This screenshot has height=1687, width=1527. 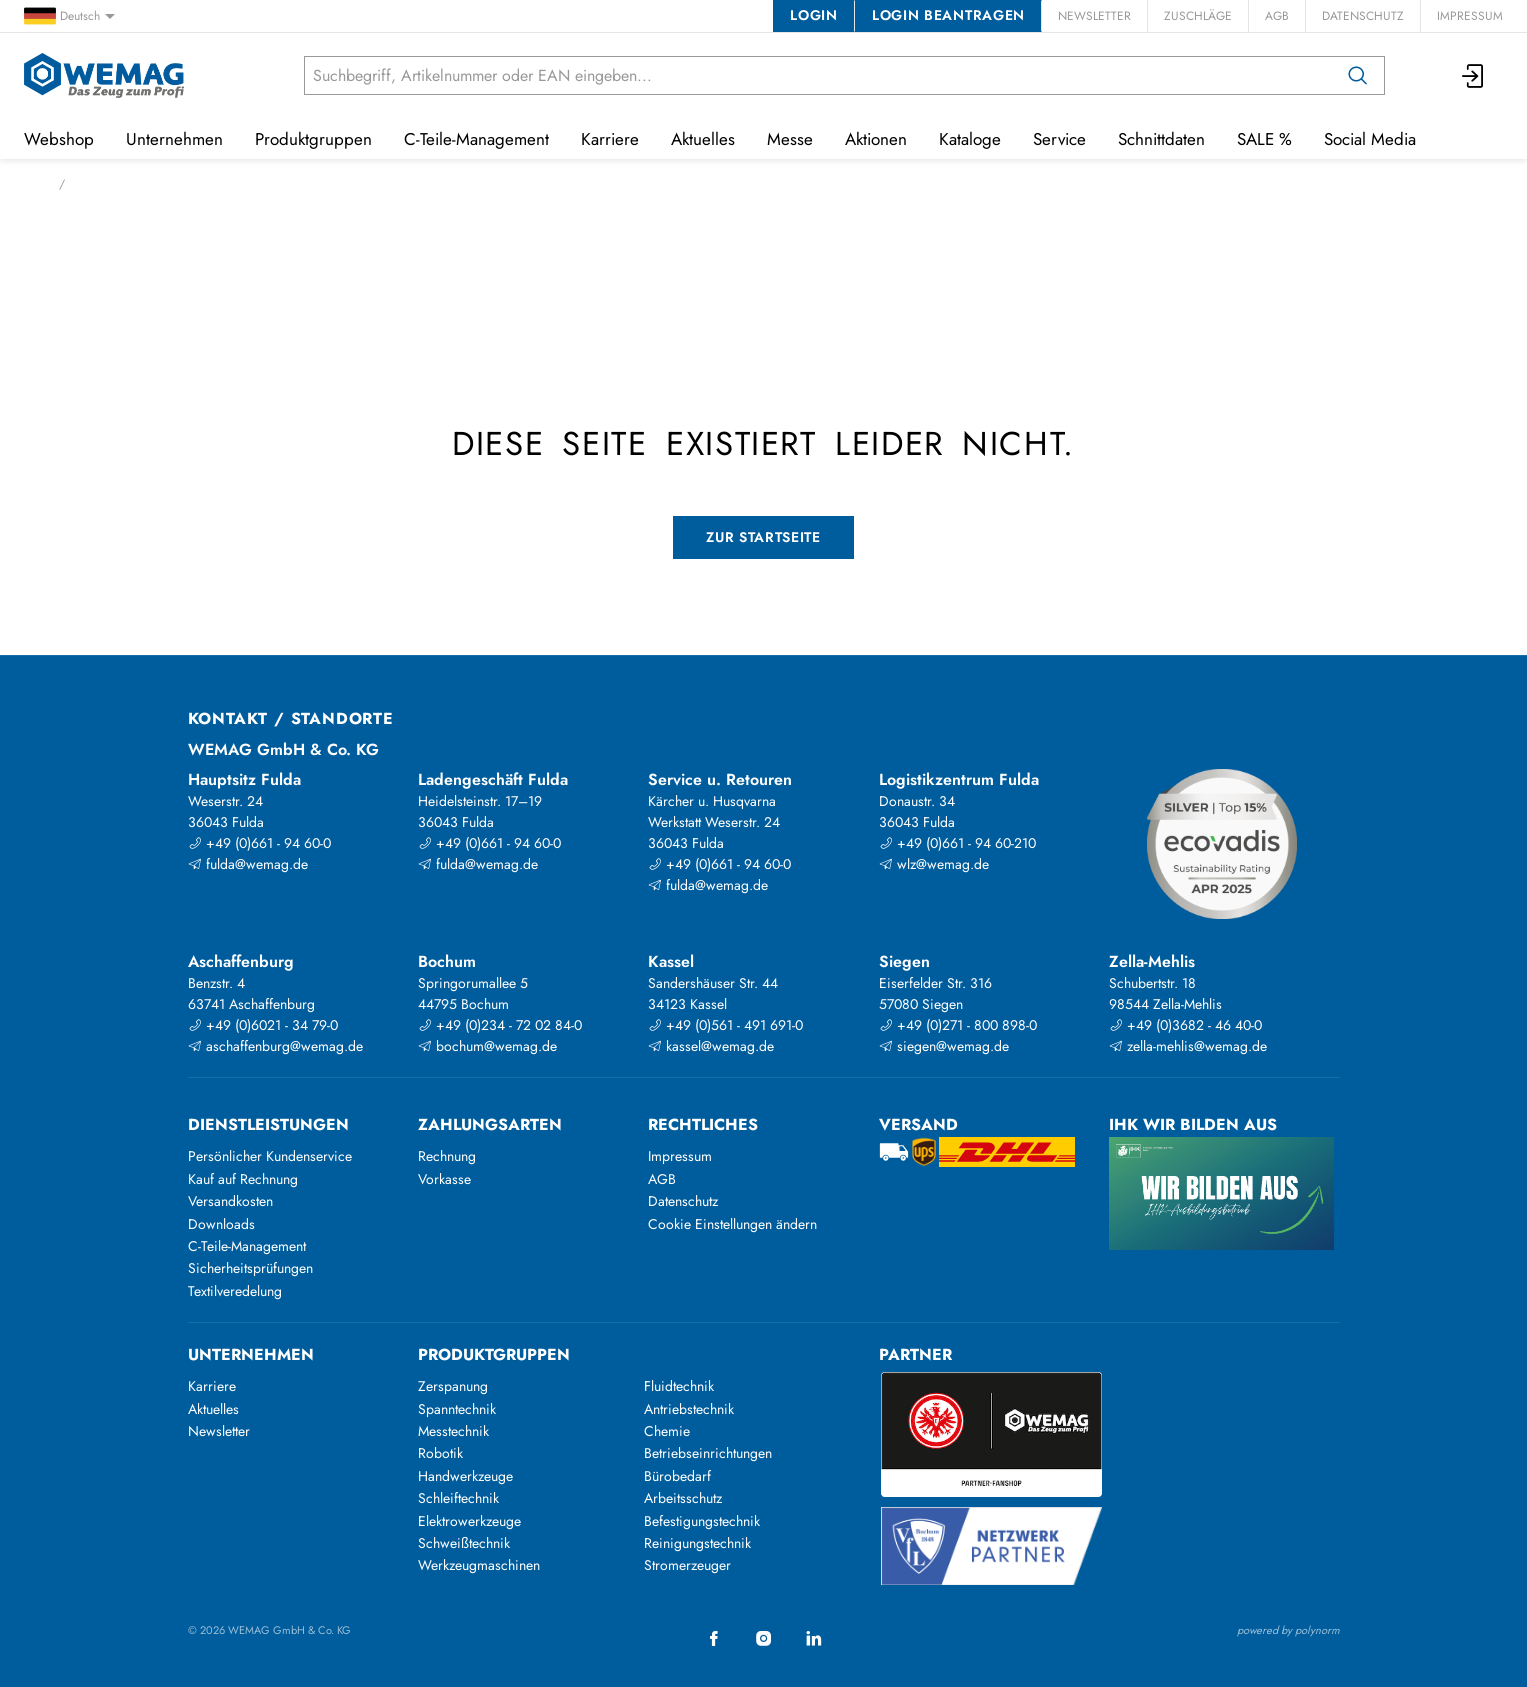 I want to click on Kataloge, so click(x=970, y=139).